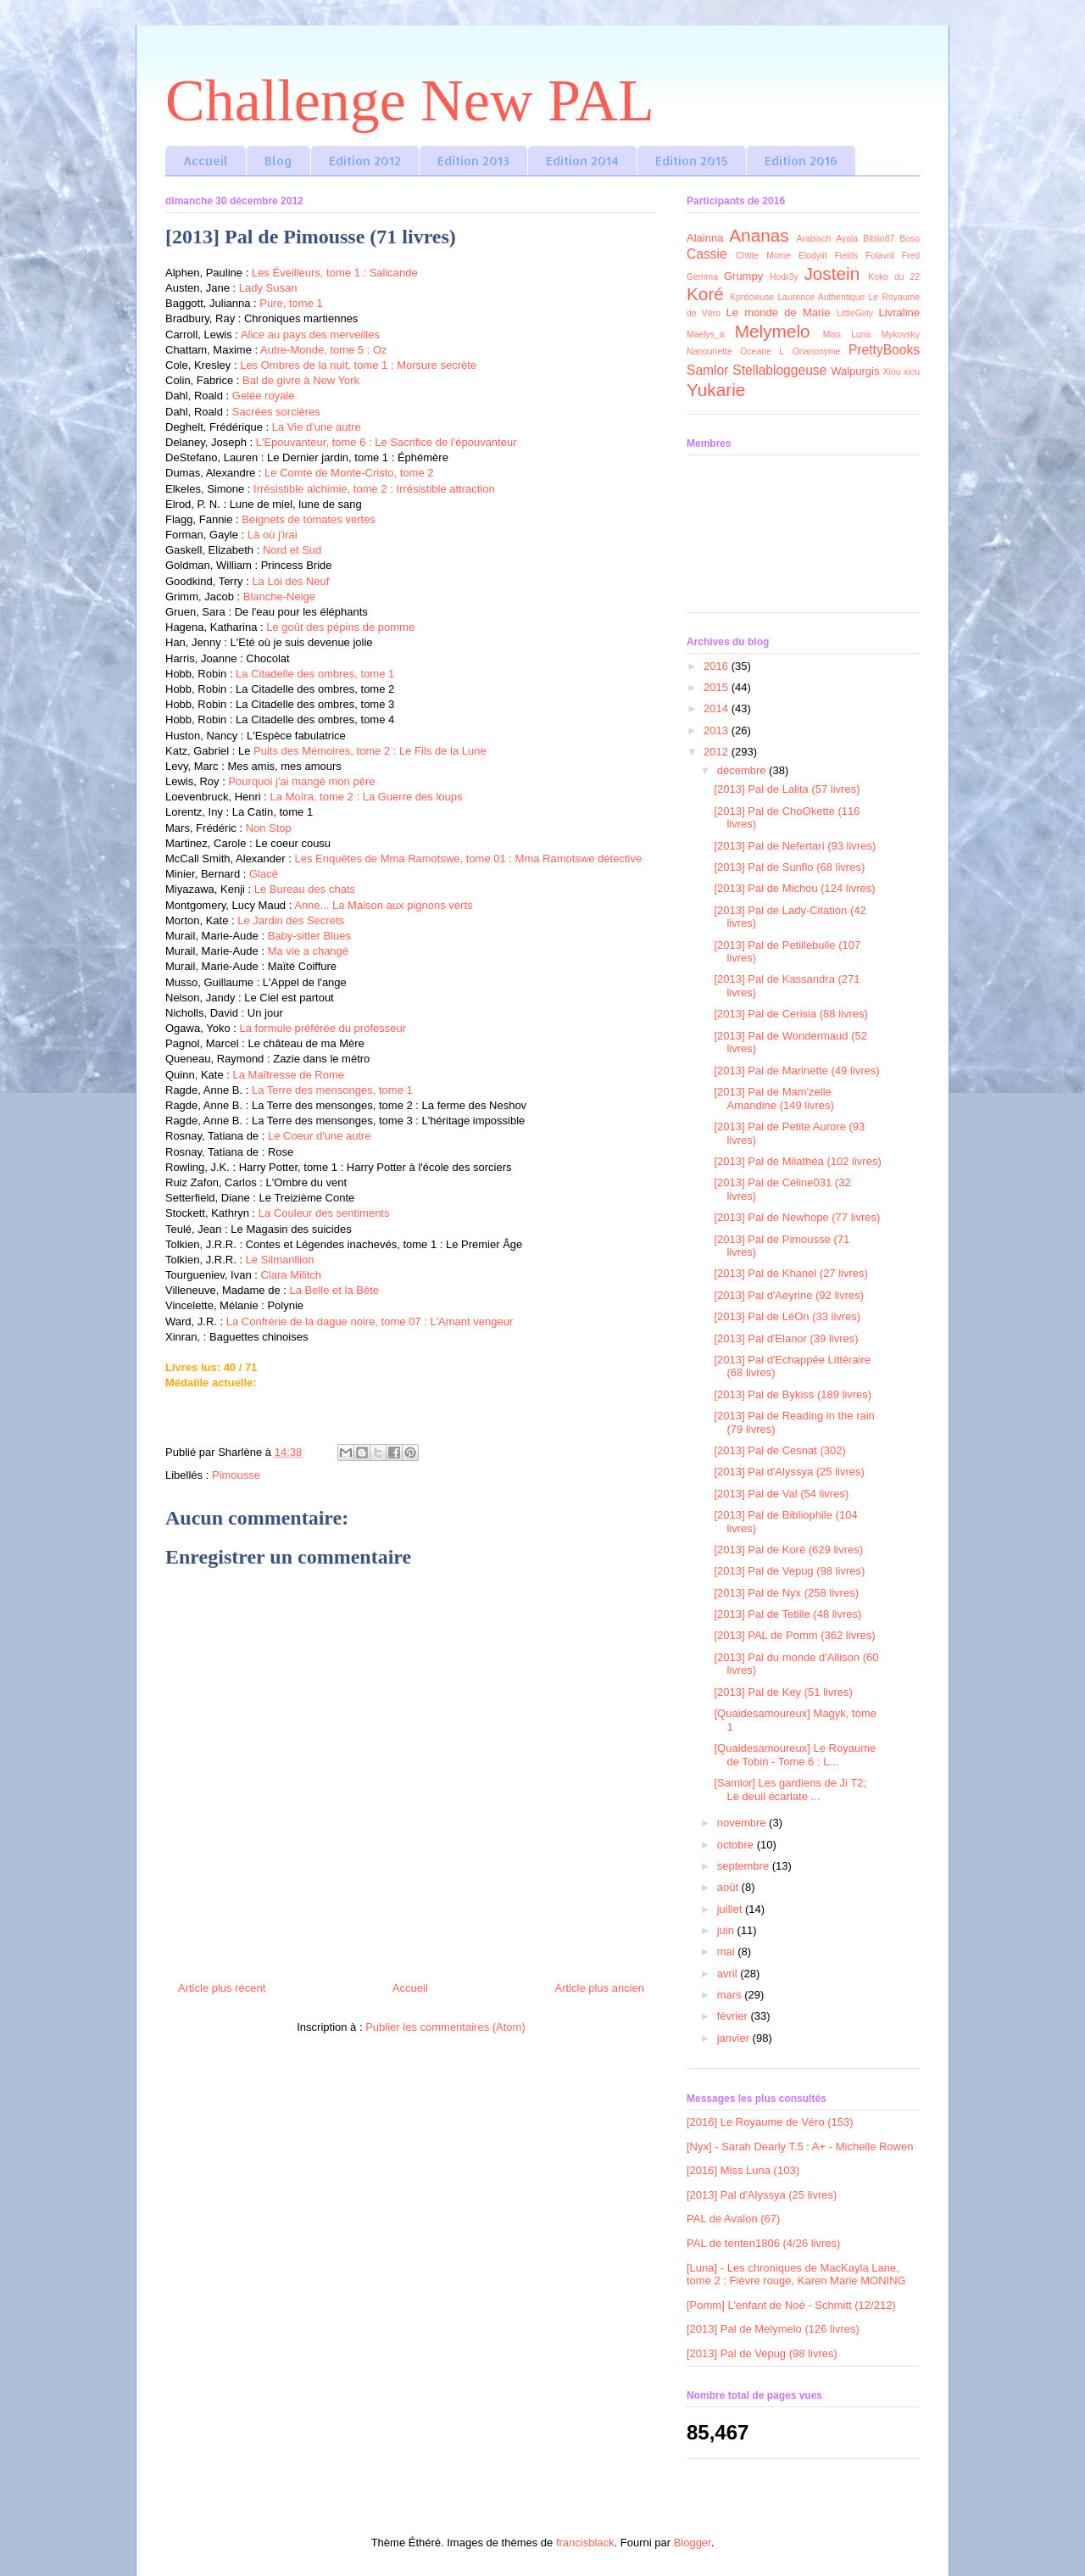  What do you see at coordinates (468, 858) in the screenshot?
I see `Les Enquêtes de Mma Ramotswe, tome 01 : Mma Ramotswe détective` at bounding box center [468, 858].